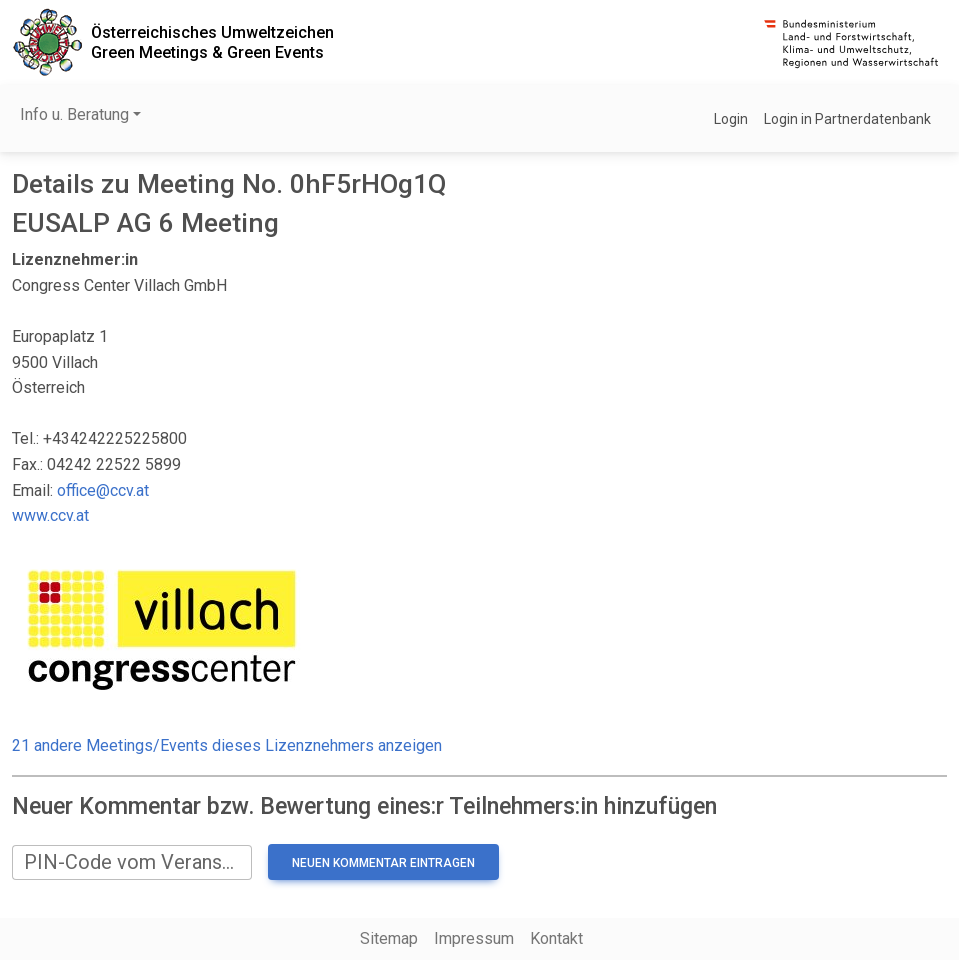 This screenshot has height=960, width=959. Describe the element at coordinates (103, 490) in the screenshot. I see `office@ccv.at` at that location.